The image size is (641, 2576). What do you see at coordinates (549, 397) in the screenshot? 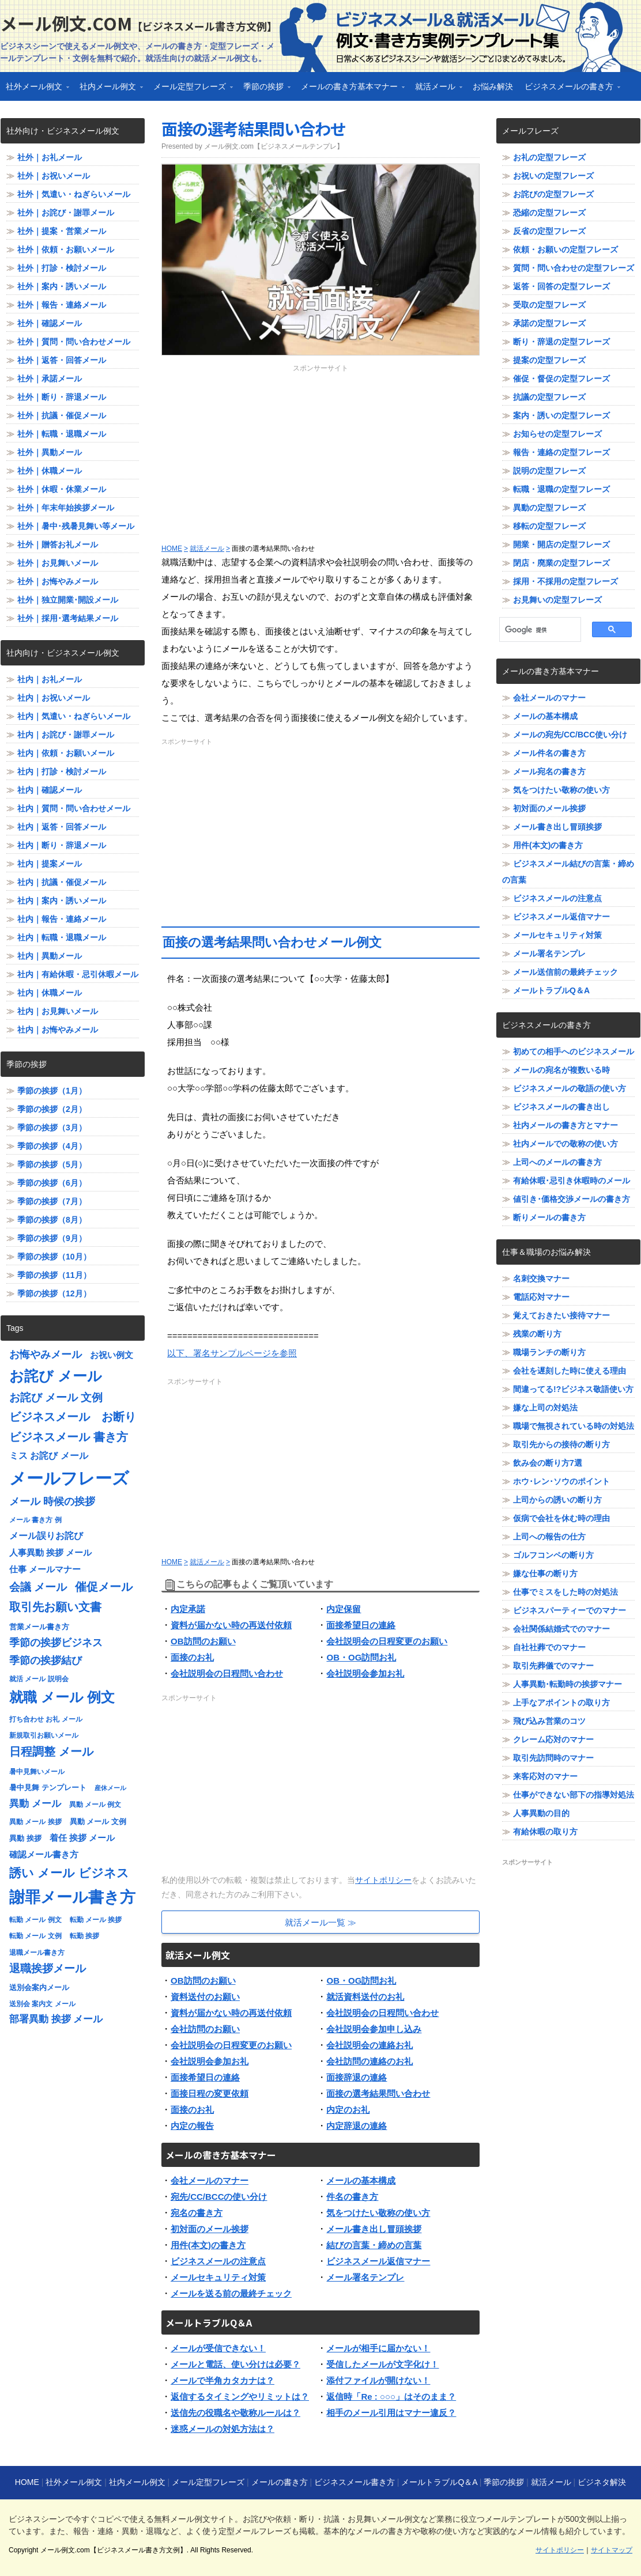
I see `抗議の定型フレーズ` at bounding box center [549, 397].